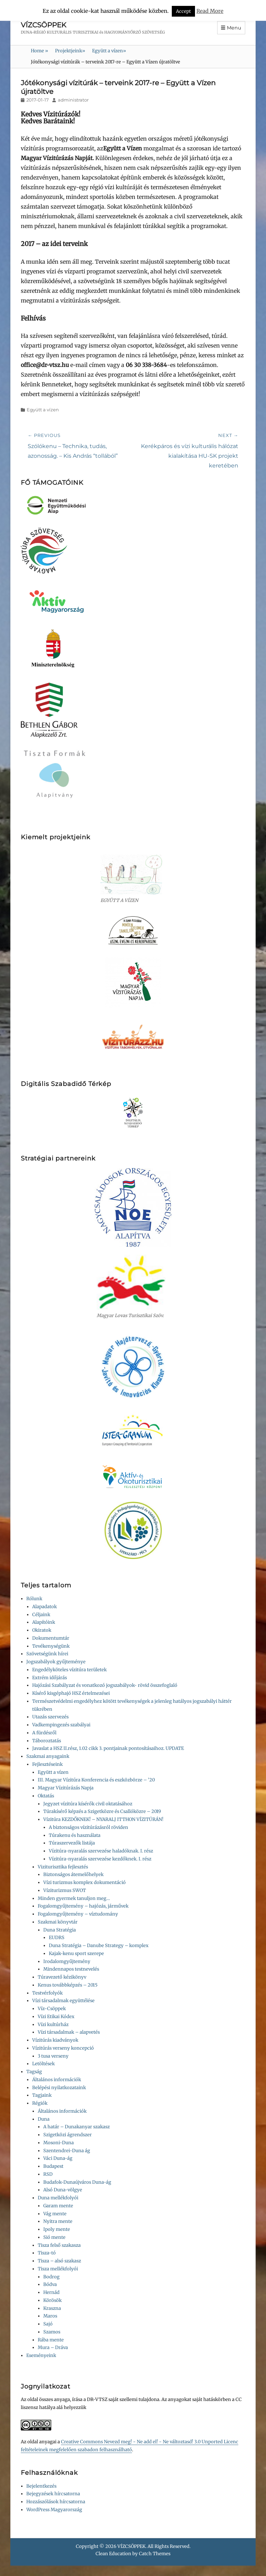 Image resolution: width=266 pixels, height=2576 pixels. I want to click on Tisza – alsó szakasz, so click(59, 2261).